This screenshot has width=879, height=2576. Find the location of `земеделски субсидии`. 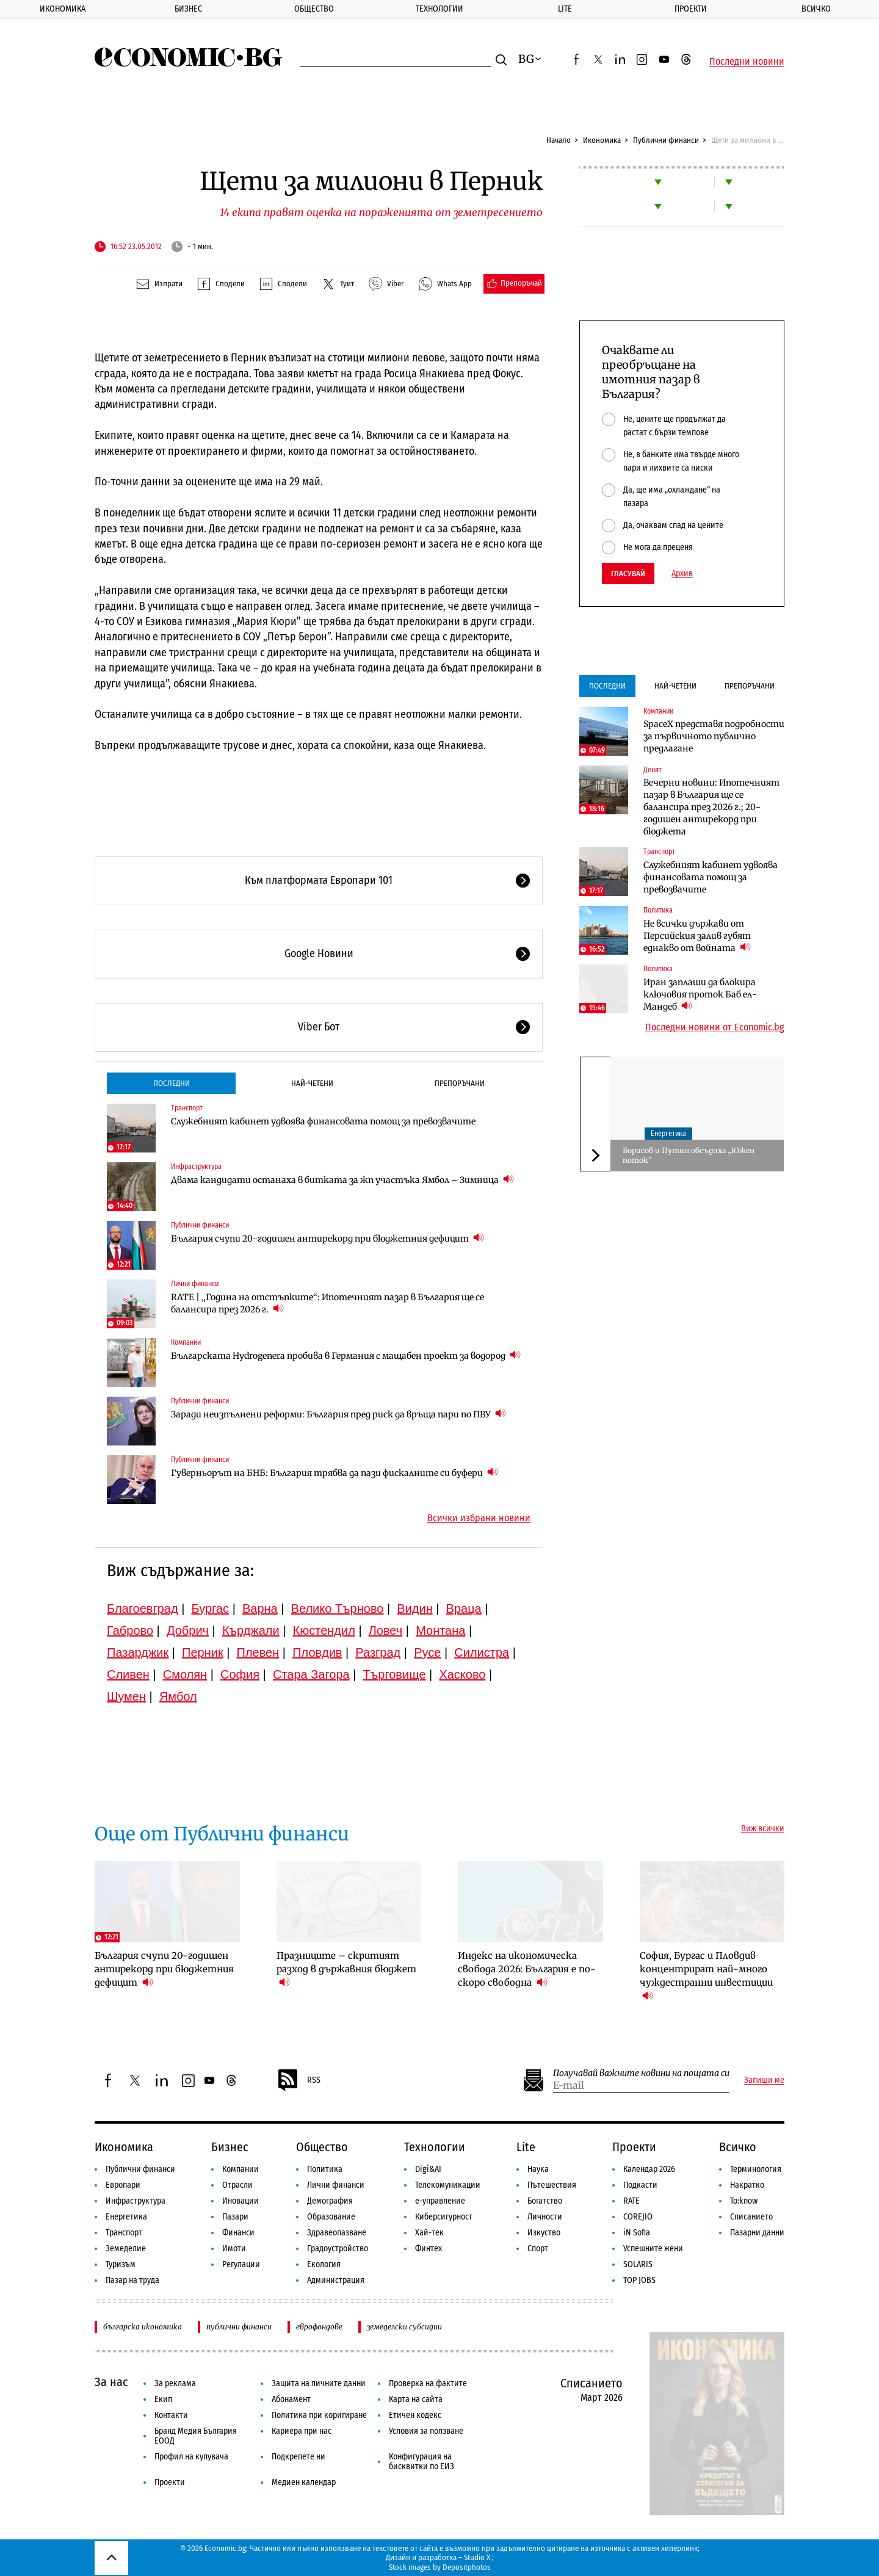

земеделски субсидии is located at coordinates (404, 2326).